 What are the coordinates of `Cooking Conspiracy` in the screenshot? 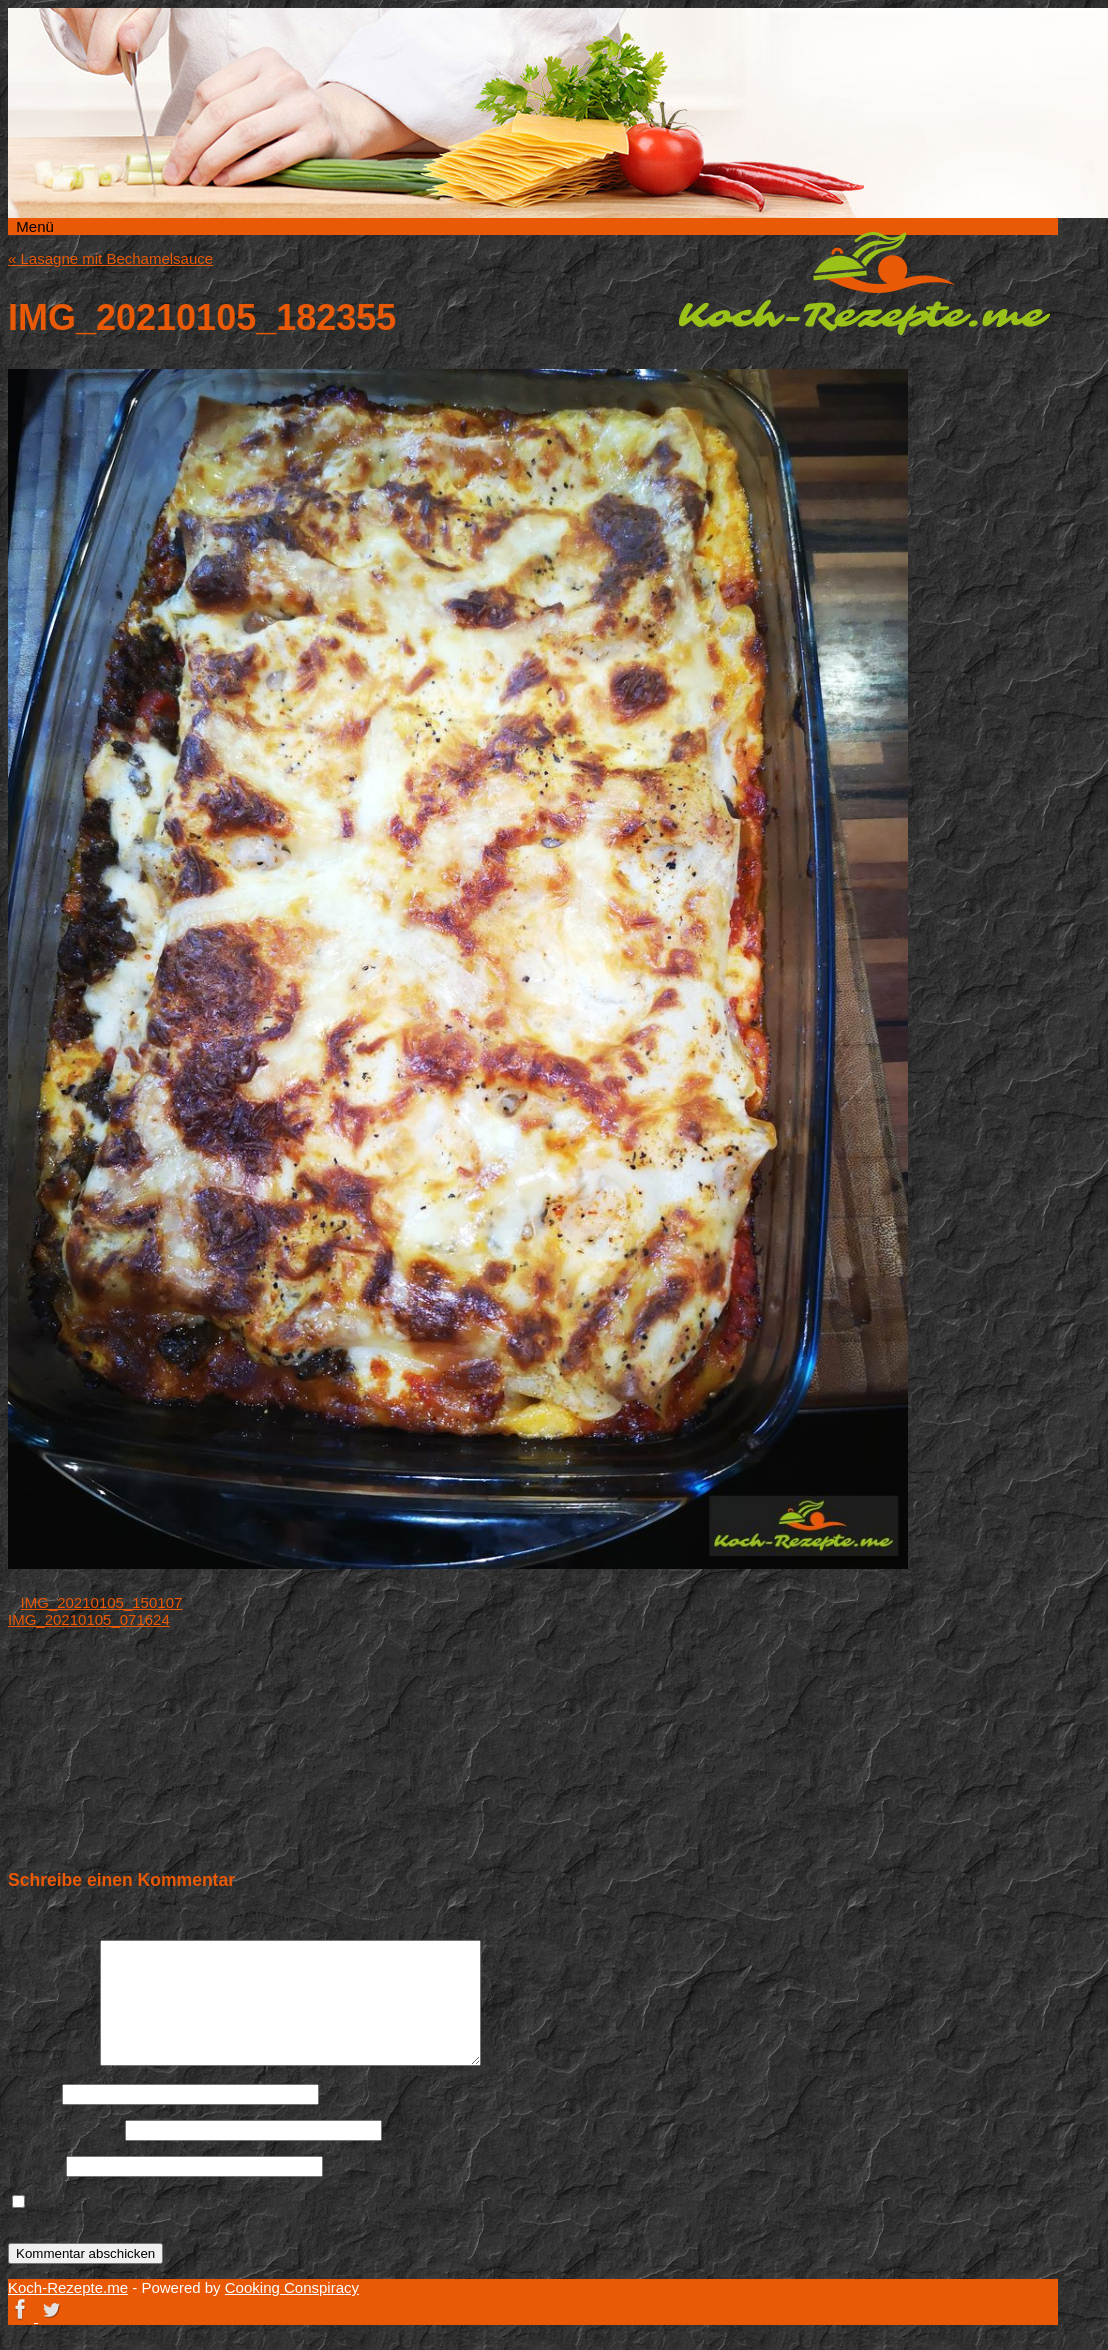 It's located at (292, 2287).